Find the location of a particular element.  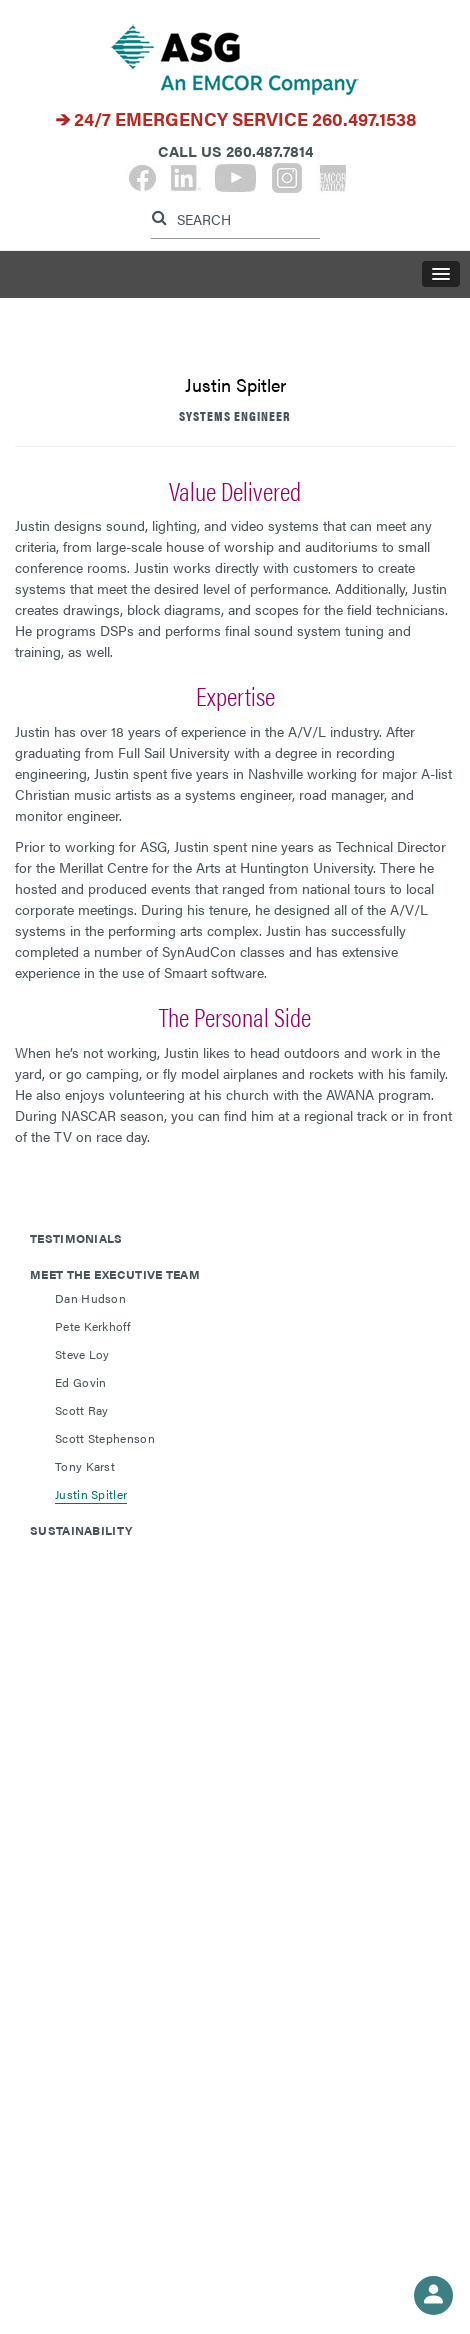

Sustainability is located at coordinates (81, 1530).